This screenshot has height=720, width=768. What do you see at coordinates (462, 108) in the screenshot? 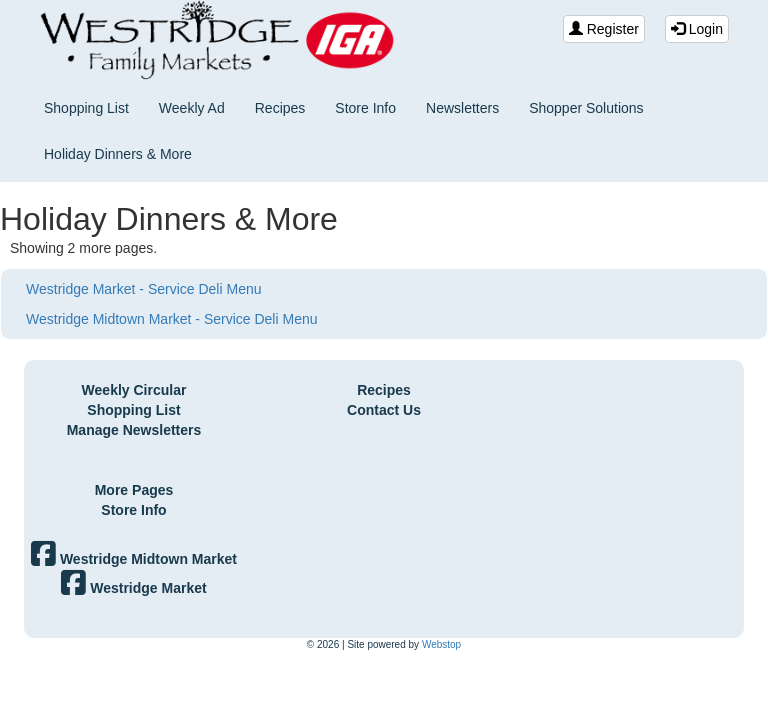
I see `Newsletters` at bounding box center [462, 108].